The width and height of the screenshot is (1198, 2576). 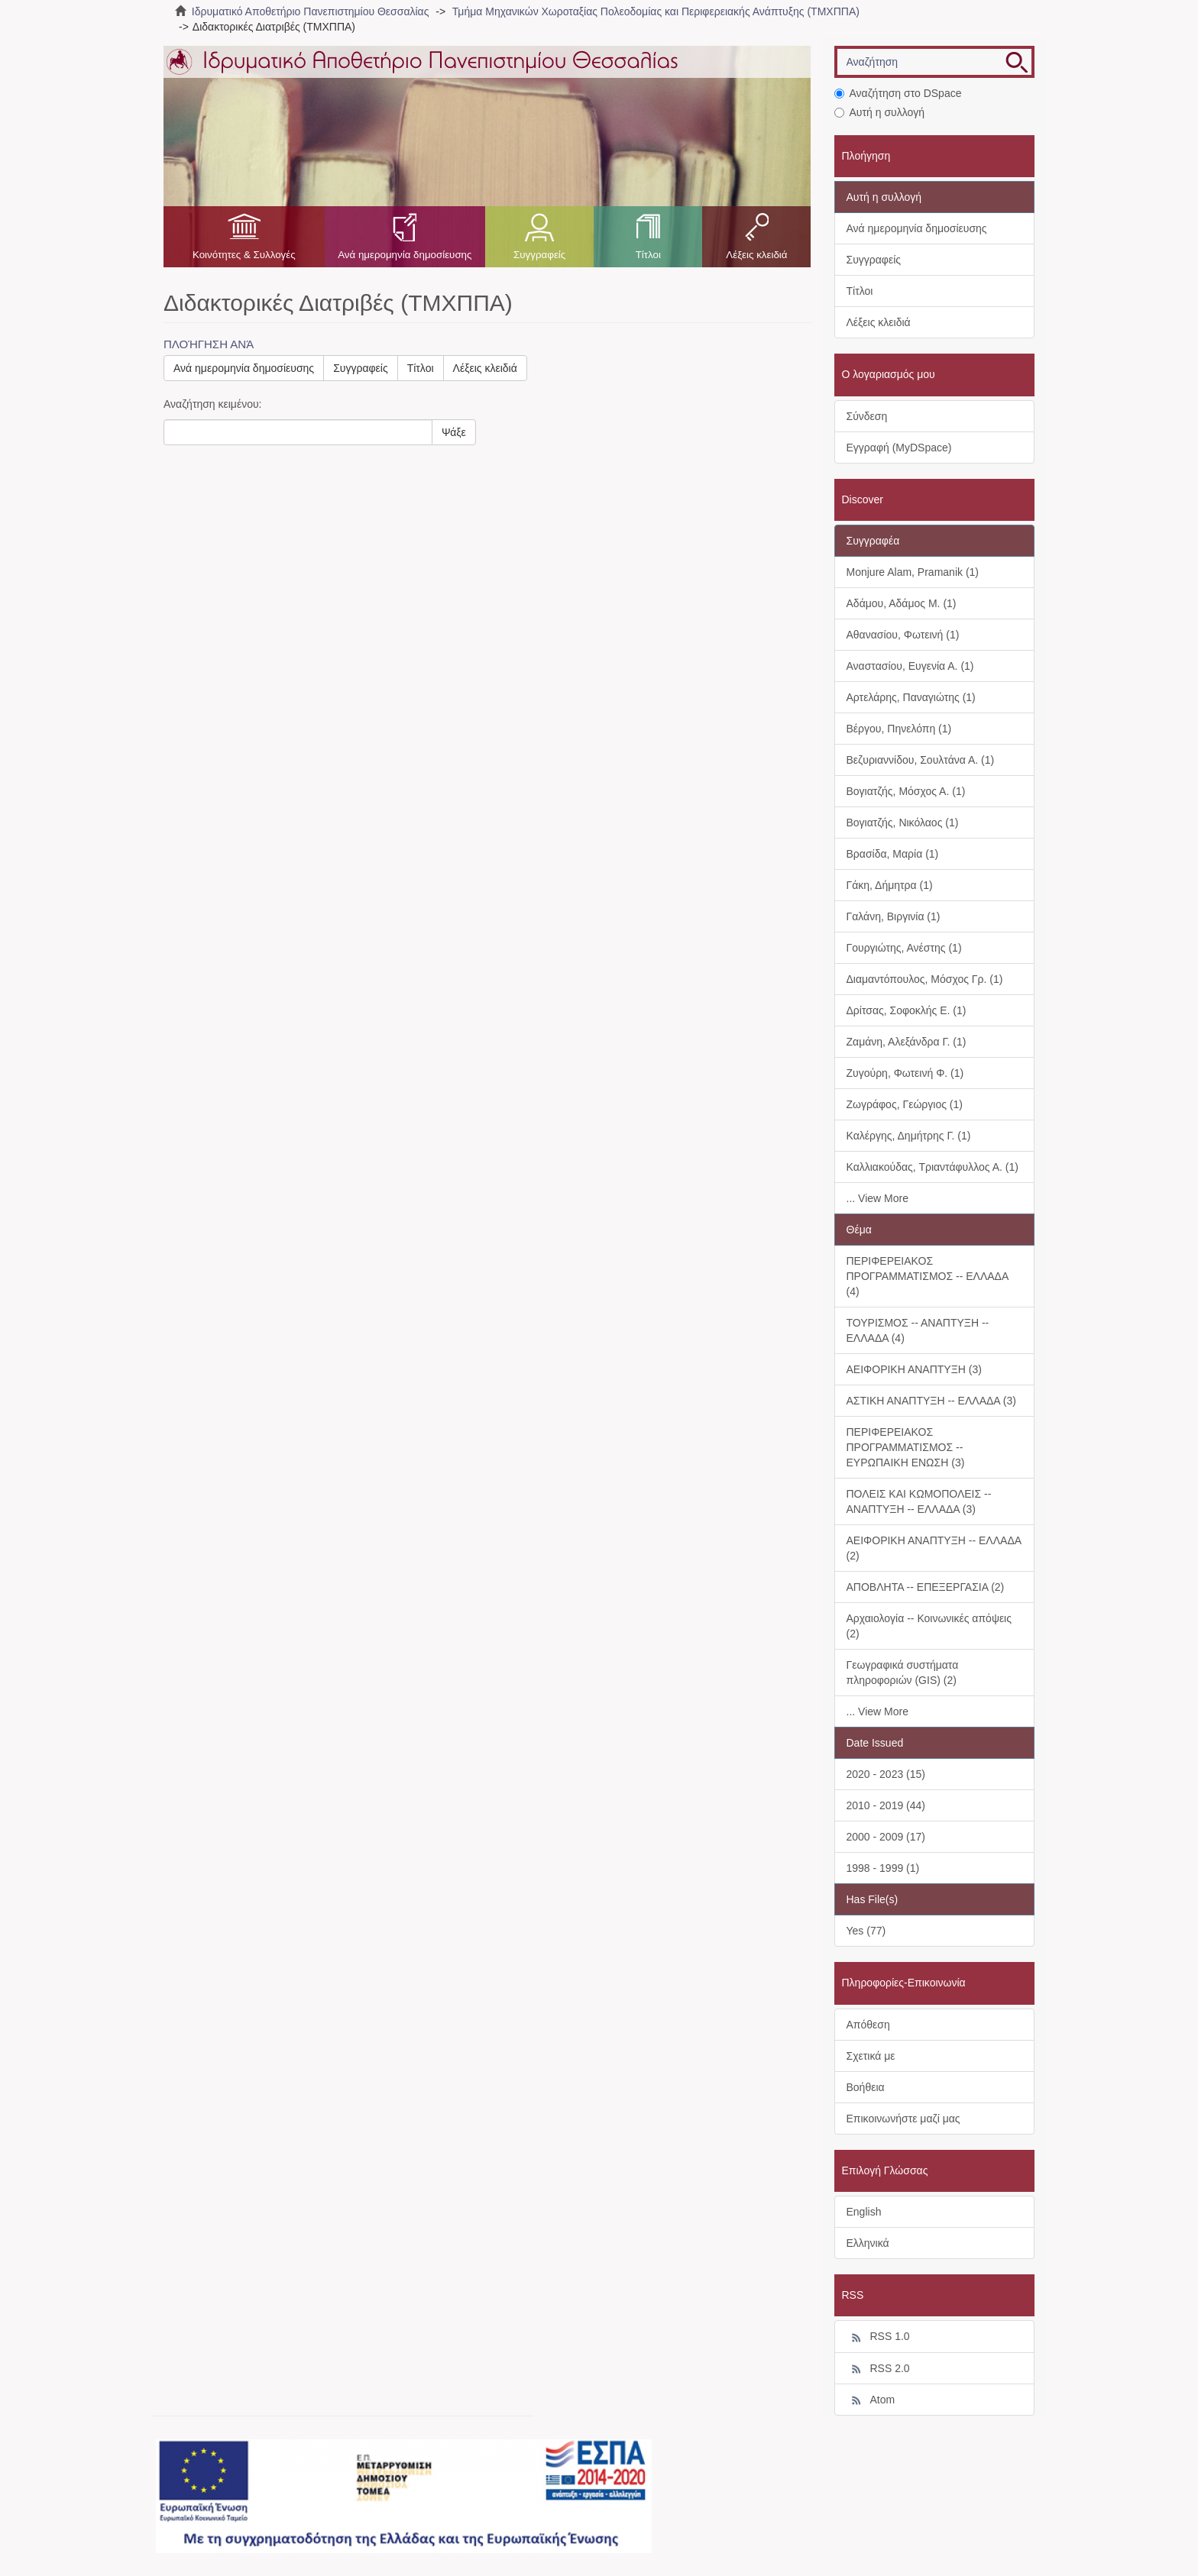 What do you see at coordinates (871, 2056) in the screenshot?
I see `Σχετικά με` at bounding box center [871, 2056].